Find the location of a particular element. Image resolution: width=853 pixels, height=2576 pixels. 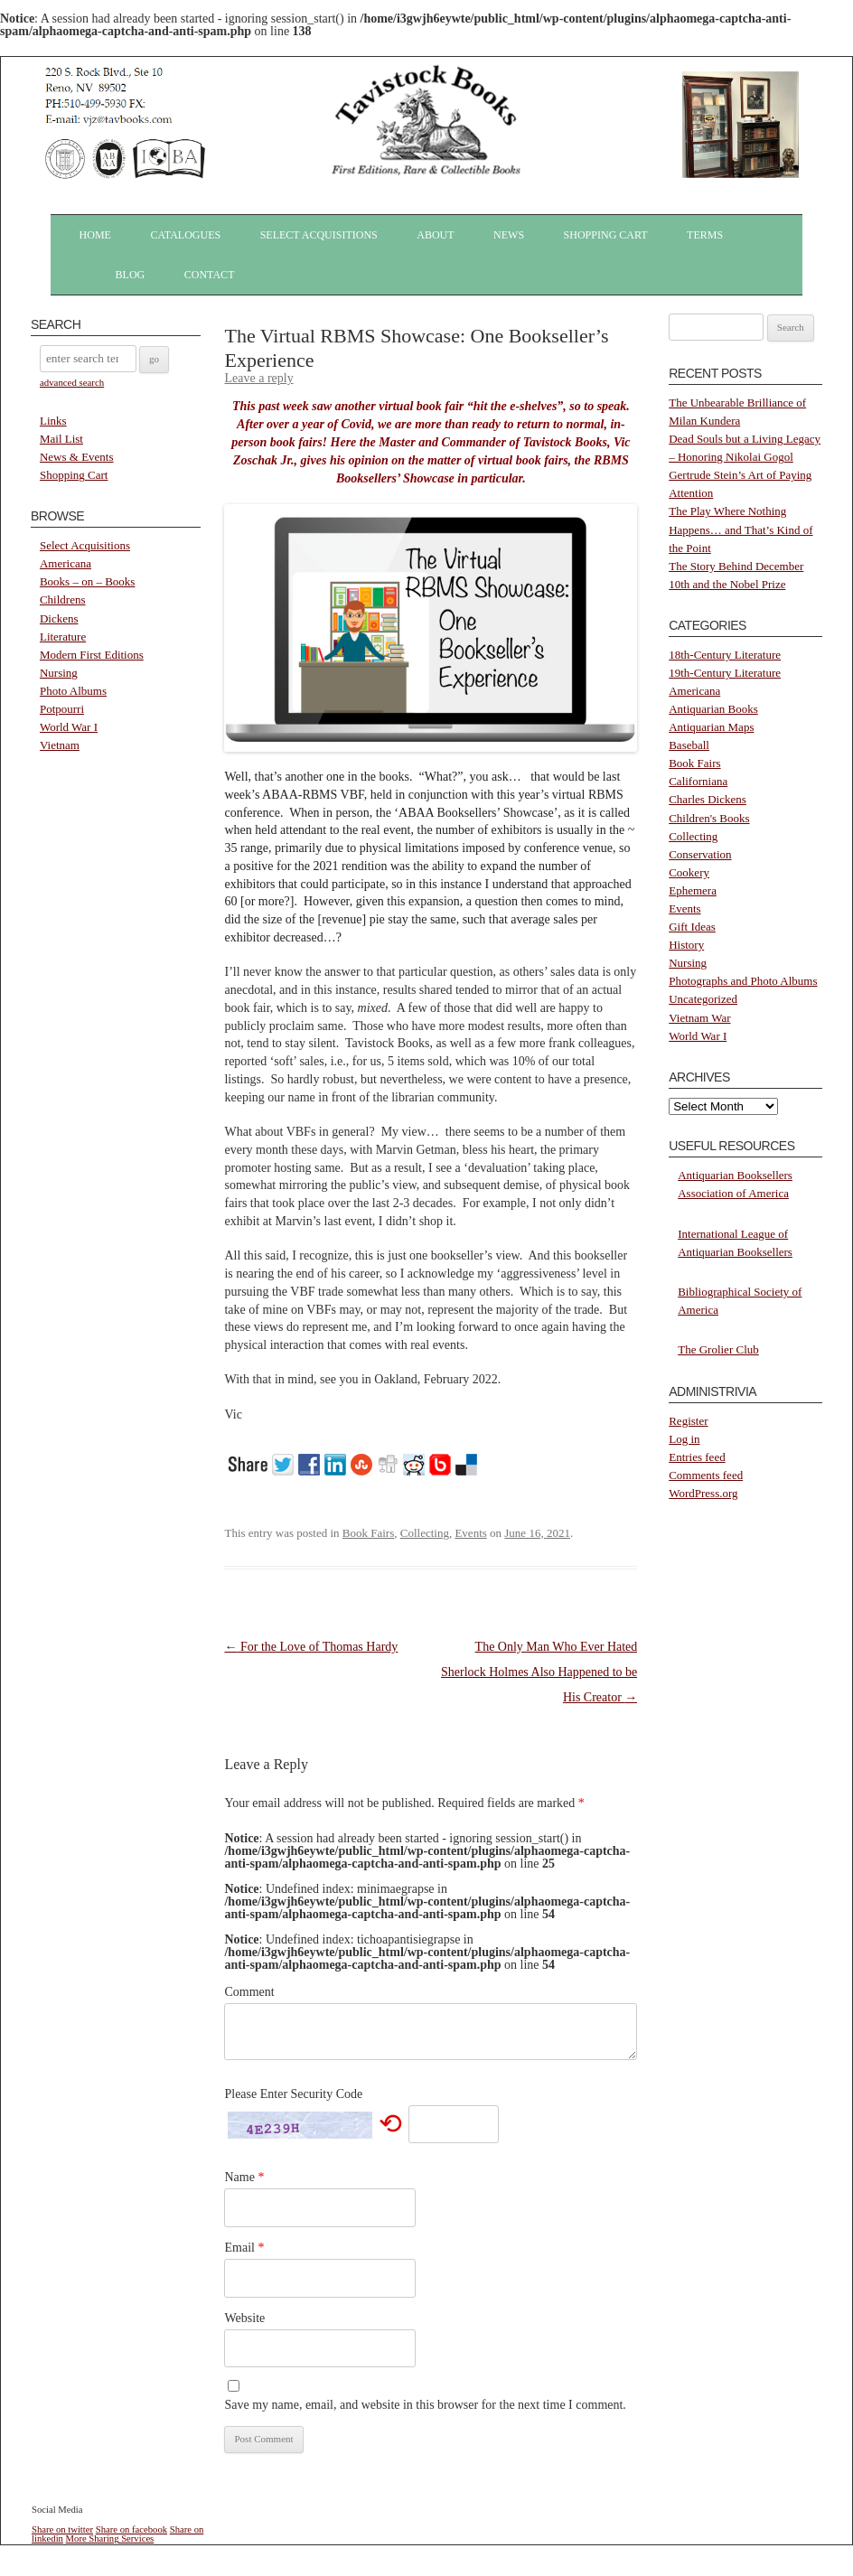

Antiquarian Maps is located at coordinates (711, 727).